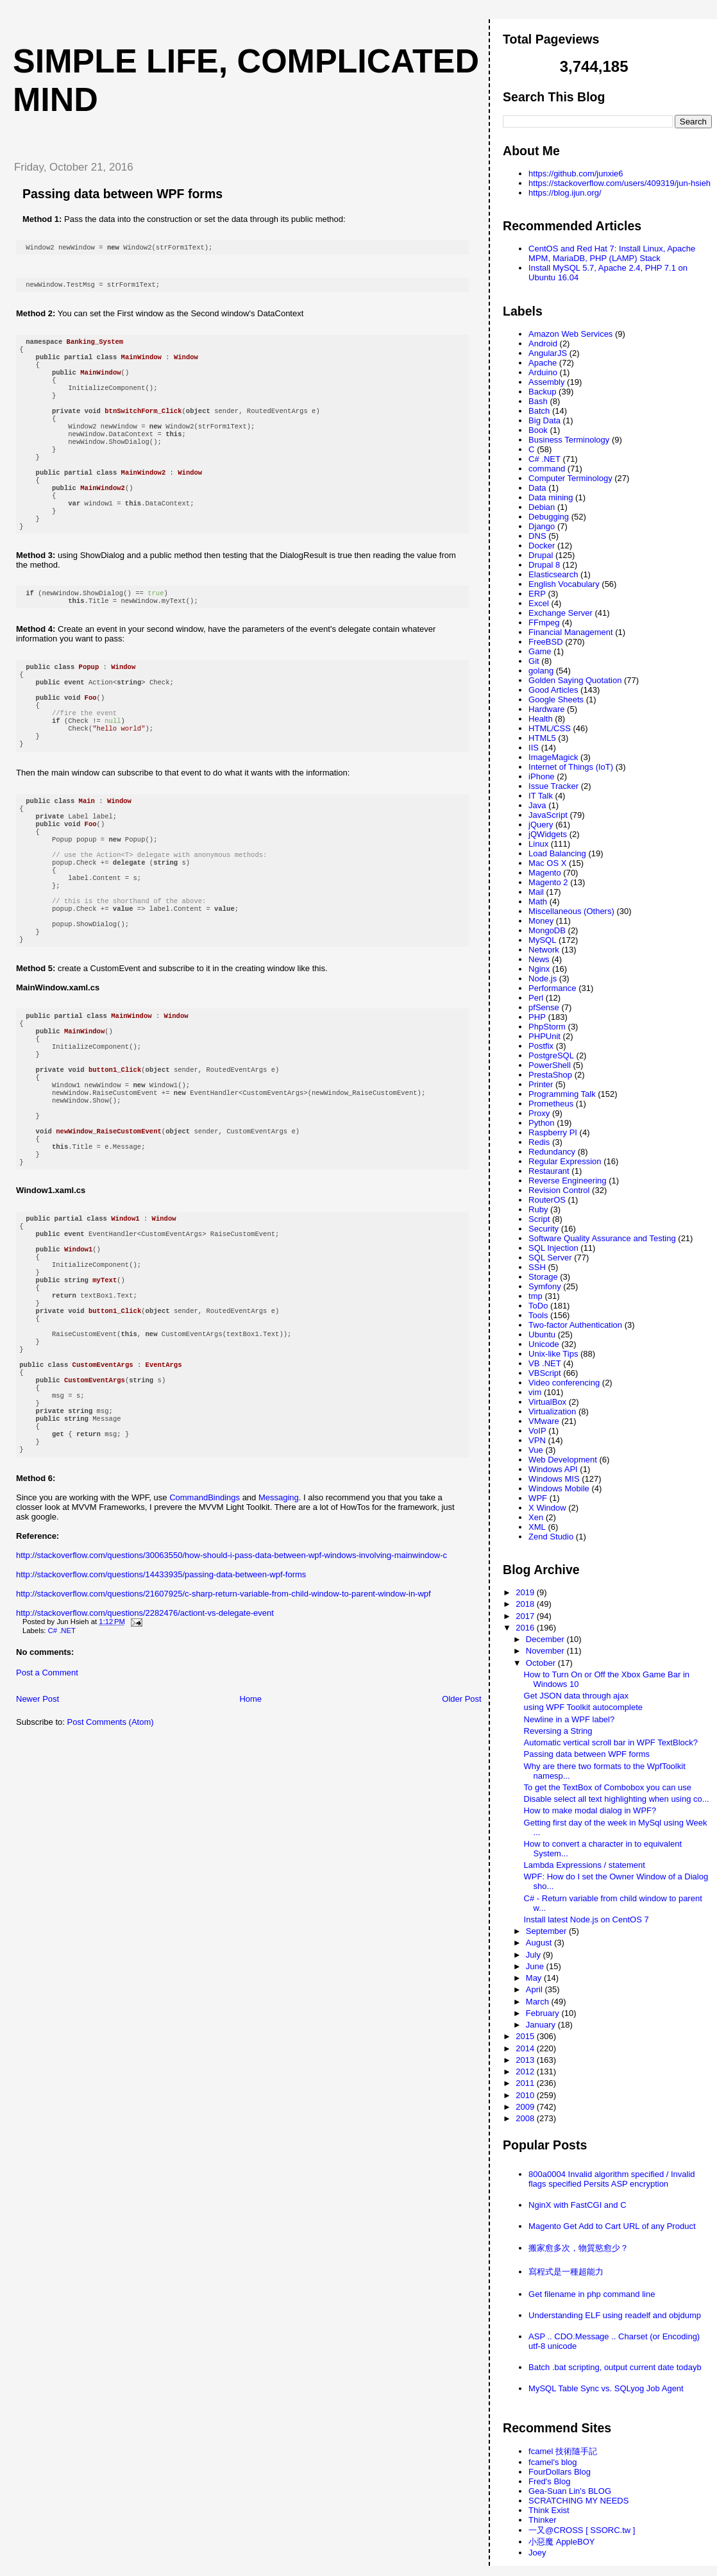 The height and width of the screenshot is (2576, 717). I want to click on PowerShell, so click(549, 1065).